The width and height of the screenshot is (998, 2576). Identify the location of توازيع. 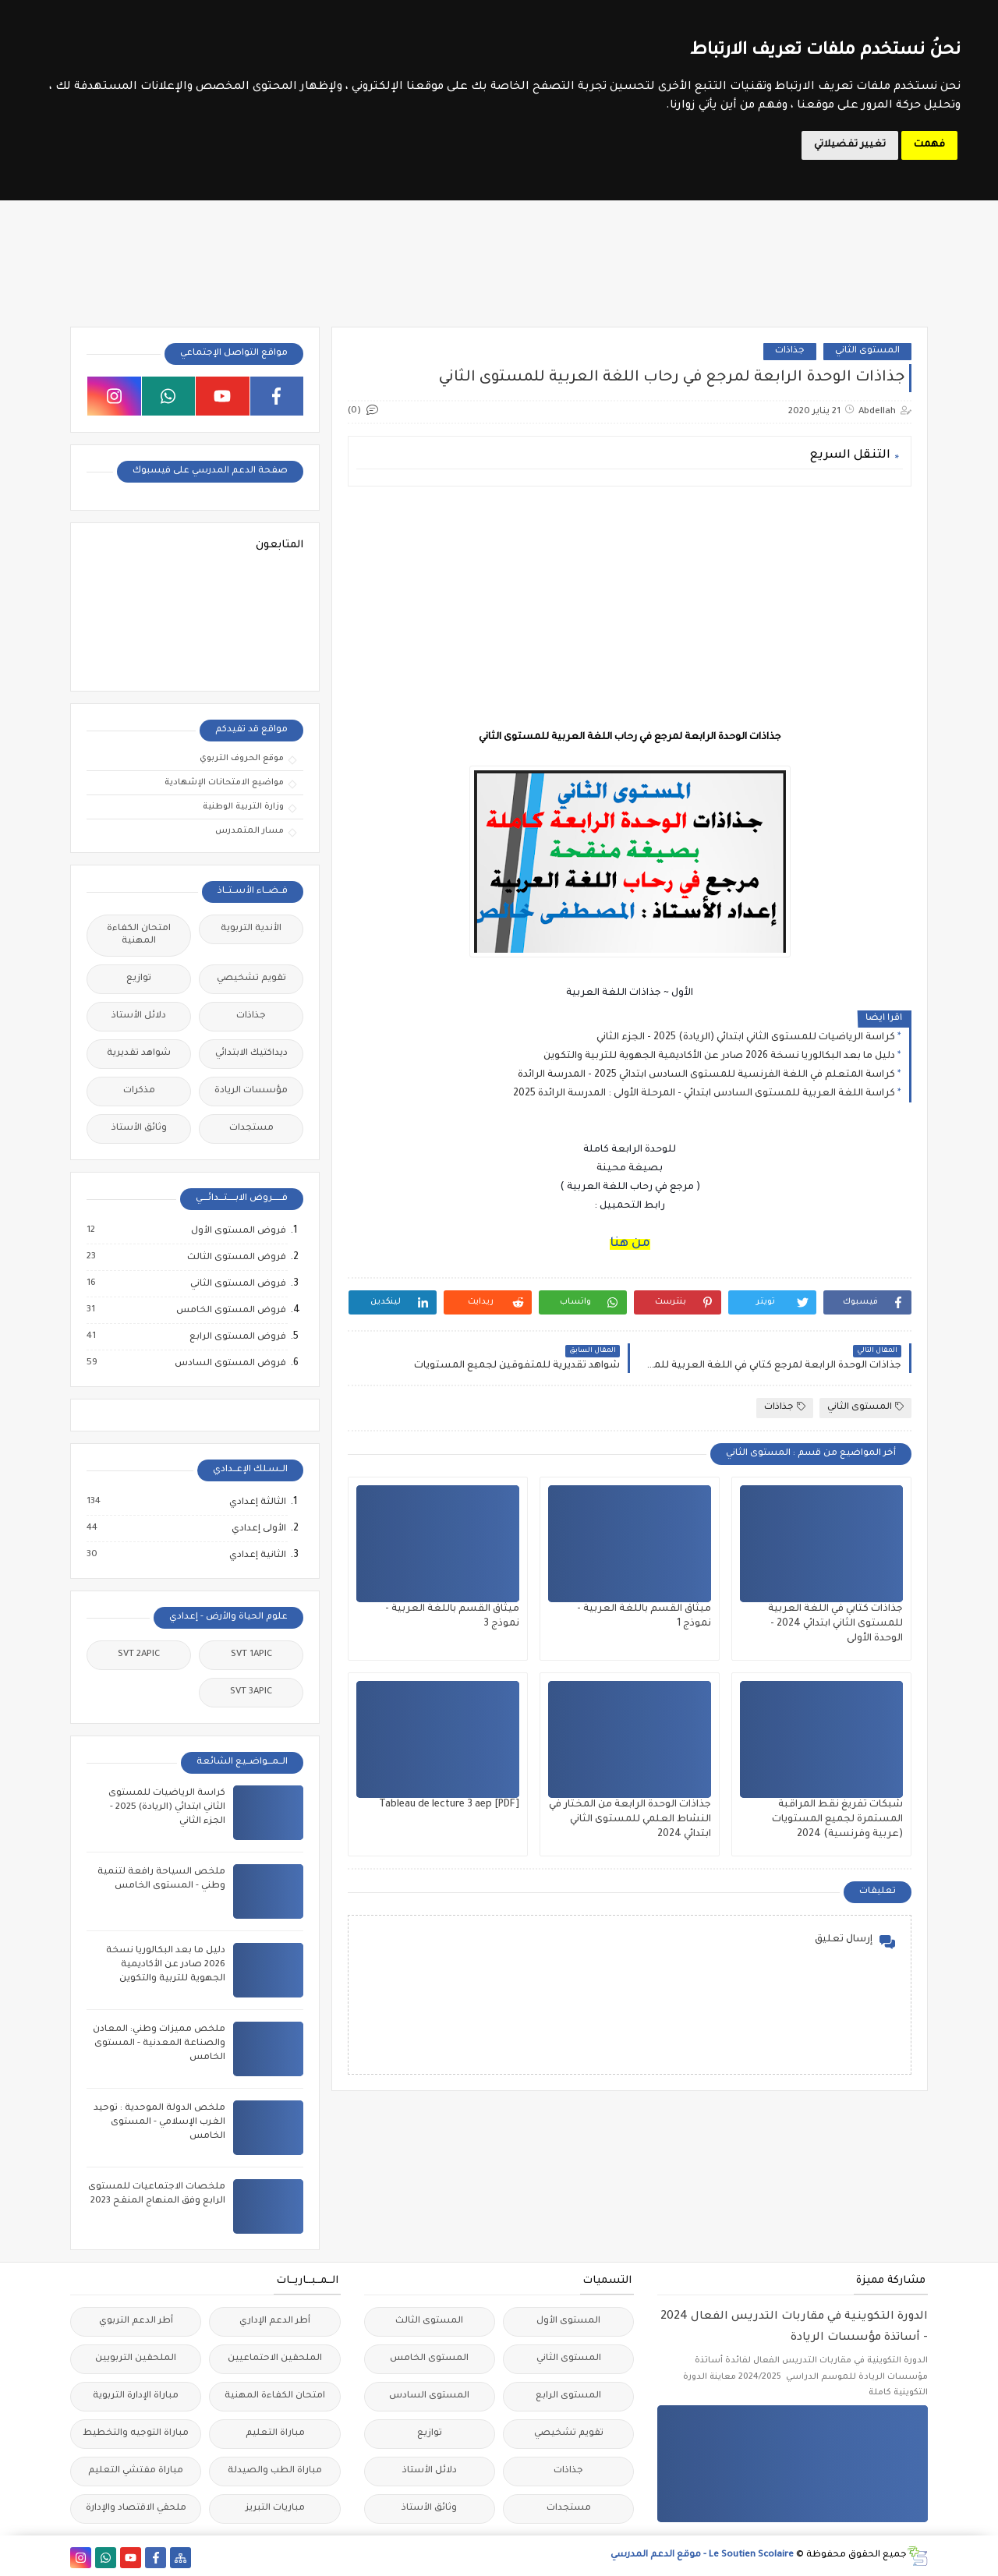
(138, 979).